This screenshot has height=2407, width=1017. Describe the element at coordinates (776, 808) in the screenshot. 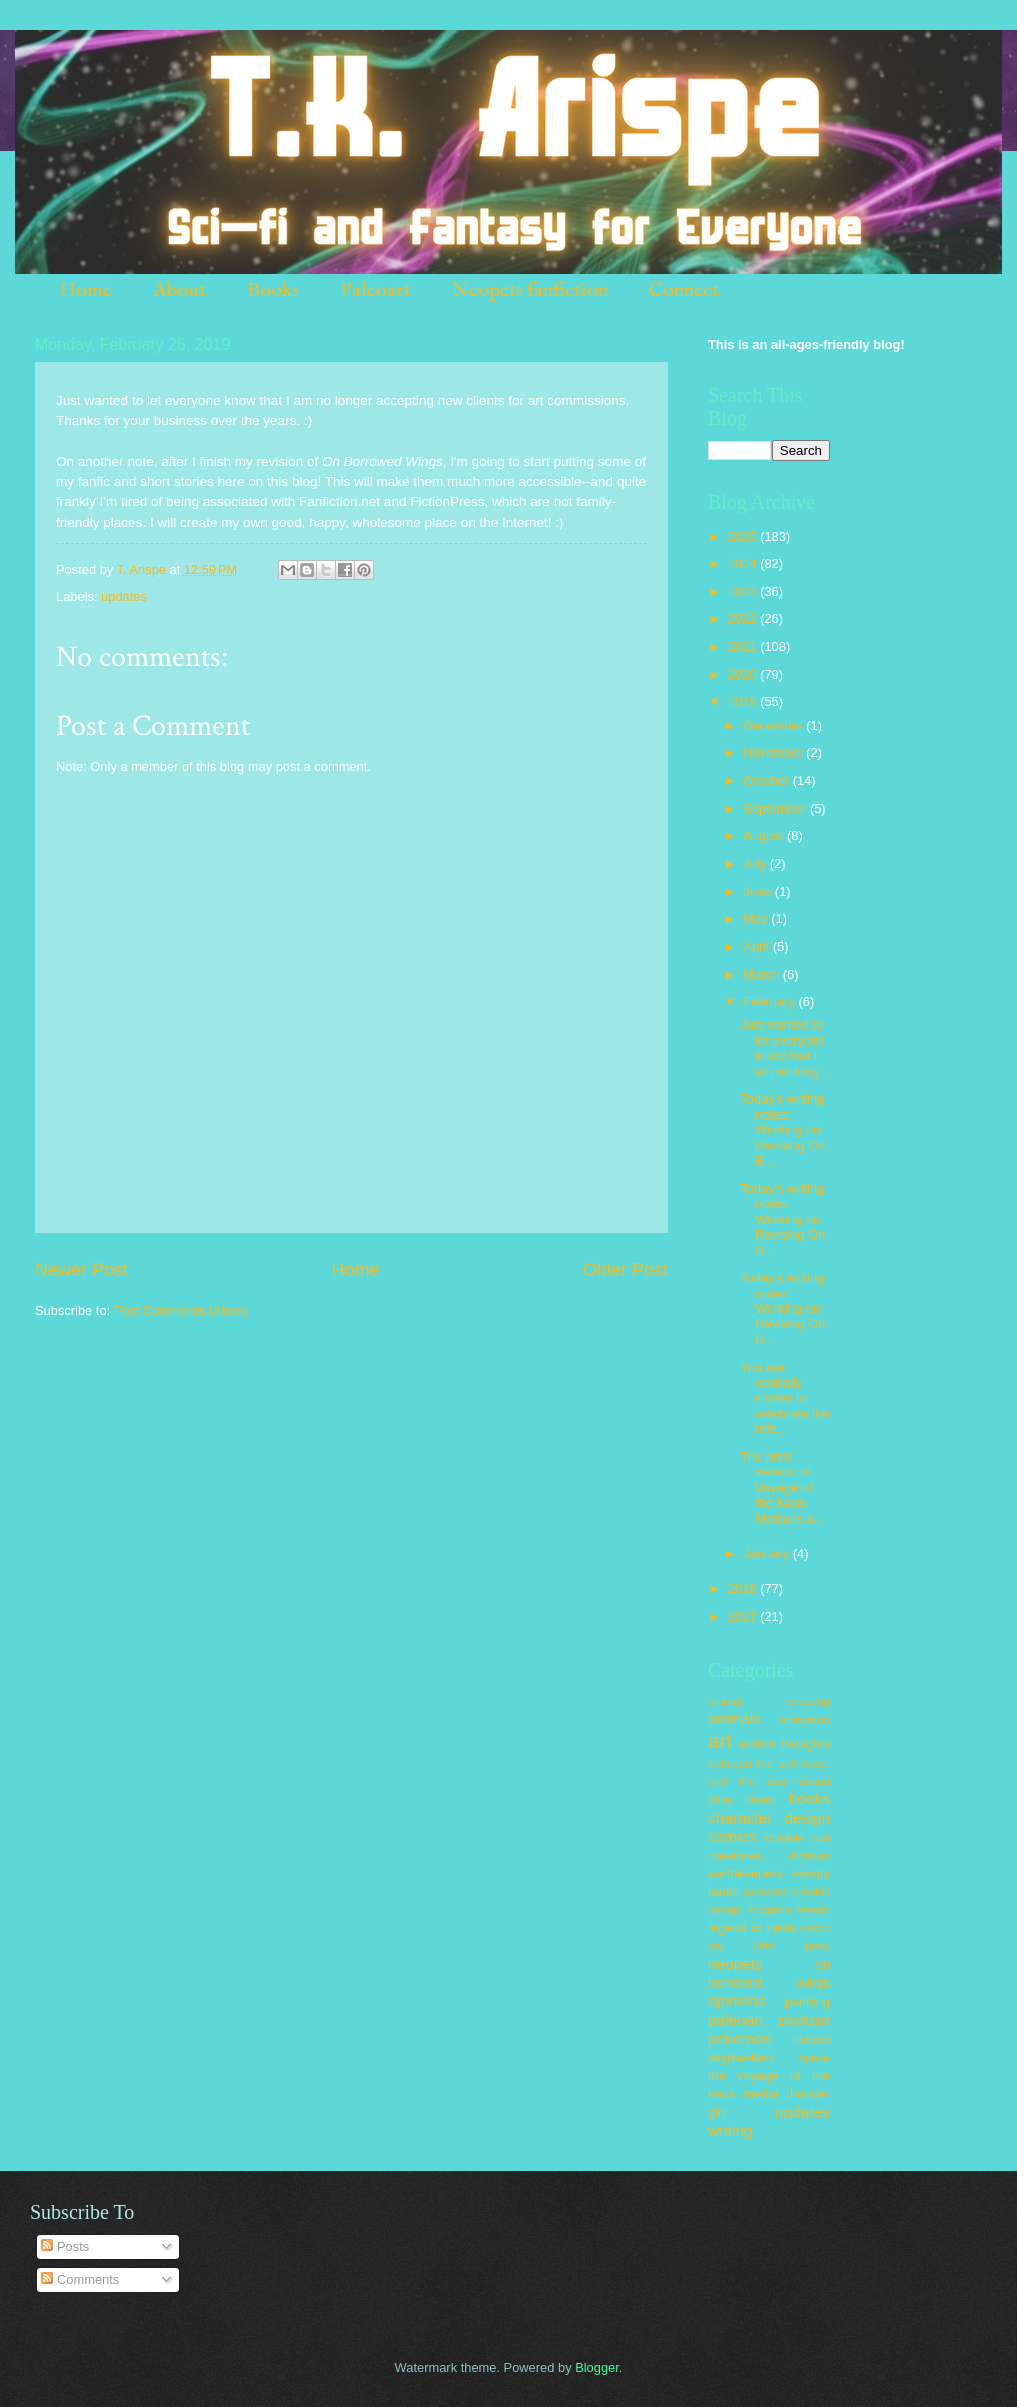

I see `September` at that location.